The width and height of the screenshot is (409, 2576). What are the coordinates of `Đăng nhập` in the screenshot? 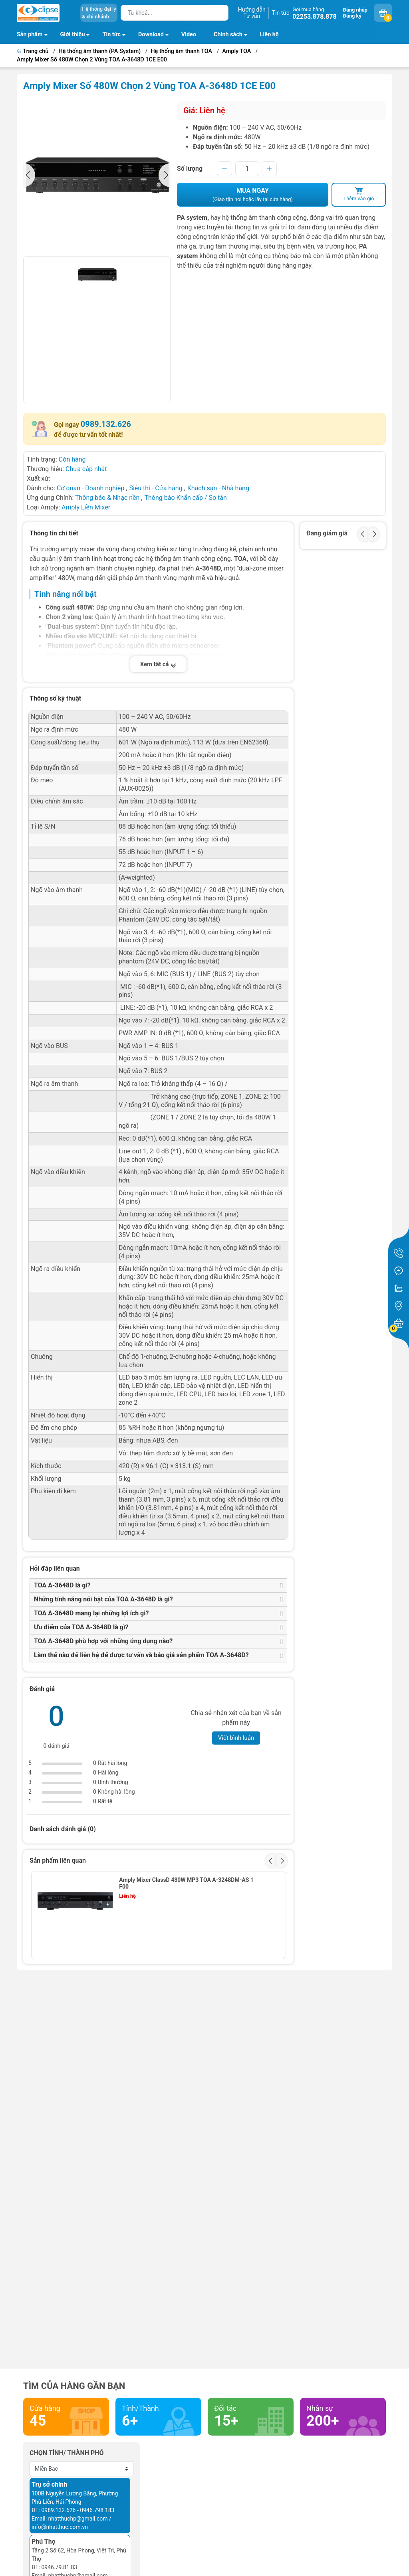 It's located at (355, 10).